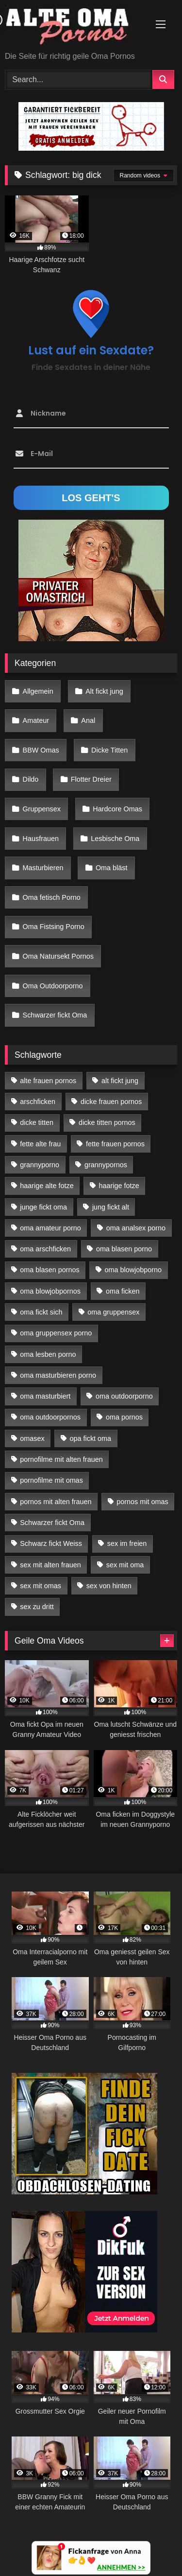 The width and height of the screenshot is (182, 2576). Describe the element at coordinates (53, 926) in the screenshot. I see `Oma Fistsing Porno` at that location.